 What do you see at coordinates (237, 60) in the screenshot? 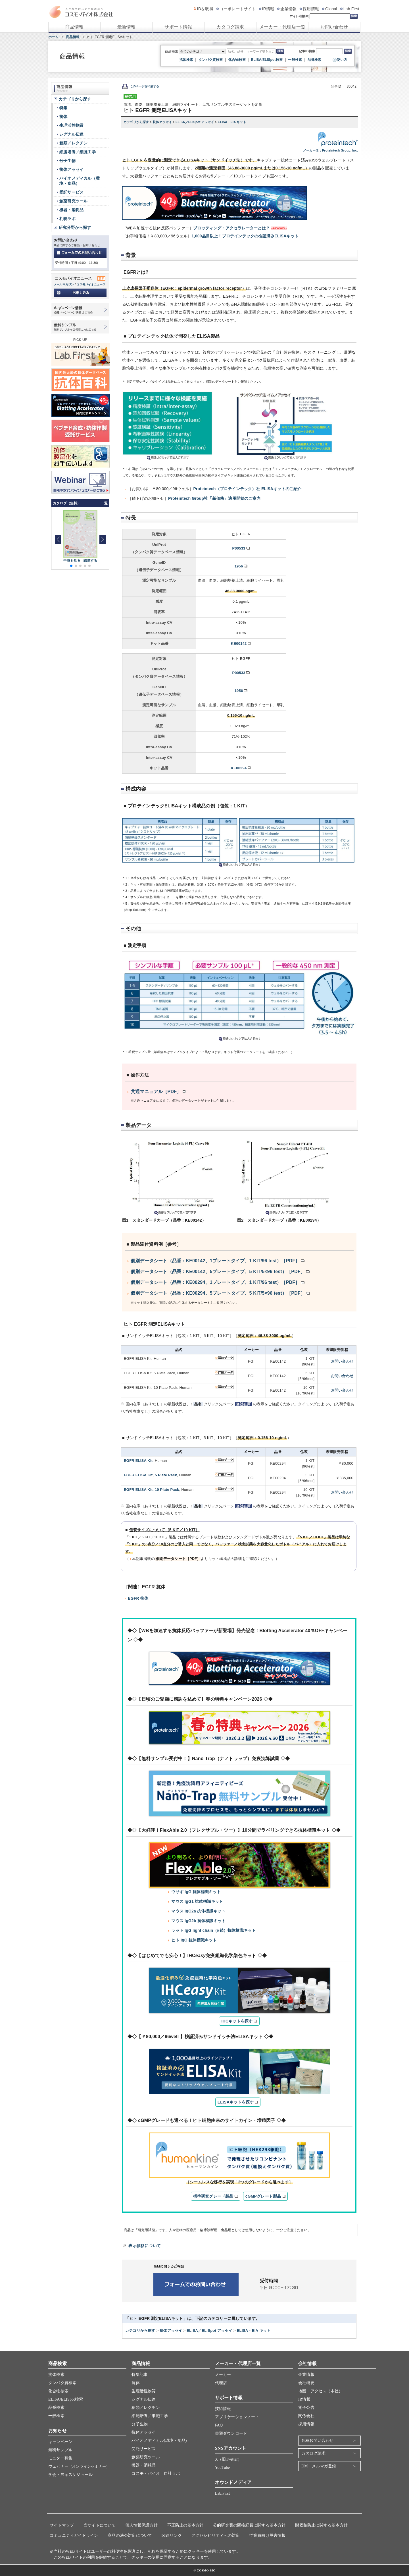
I see `化合物検索` at bounding box center [237, 60].